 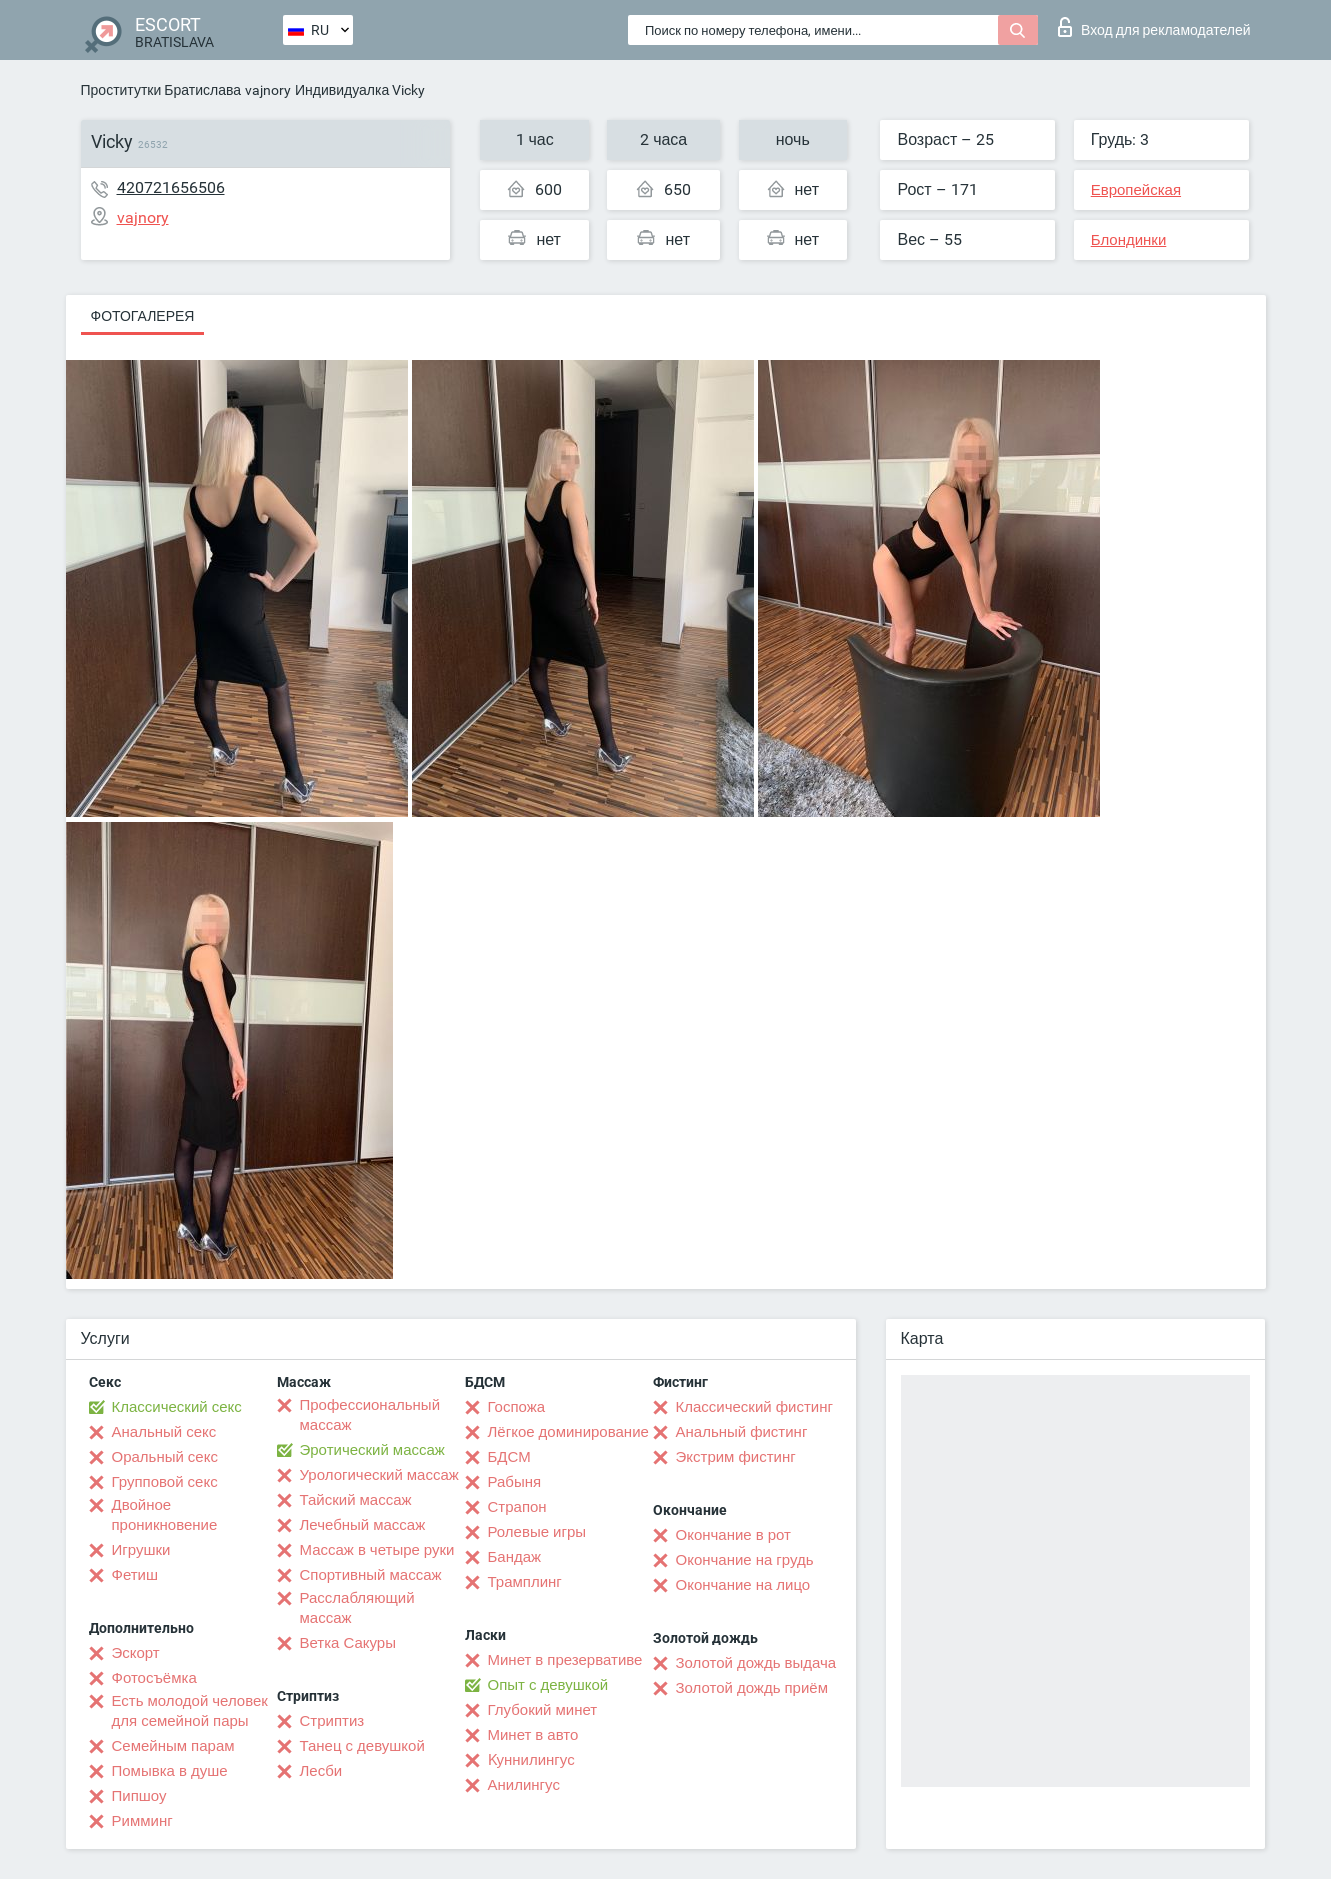 I want to click on Анилингус, so click(x=524, y=1785).